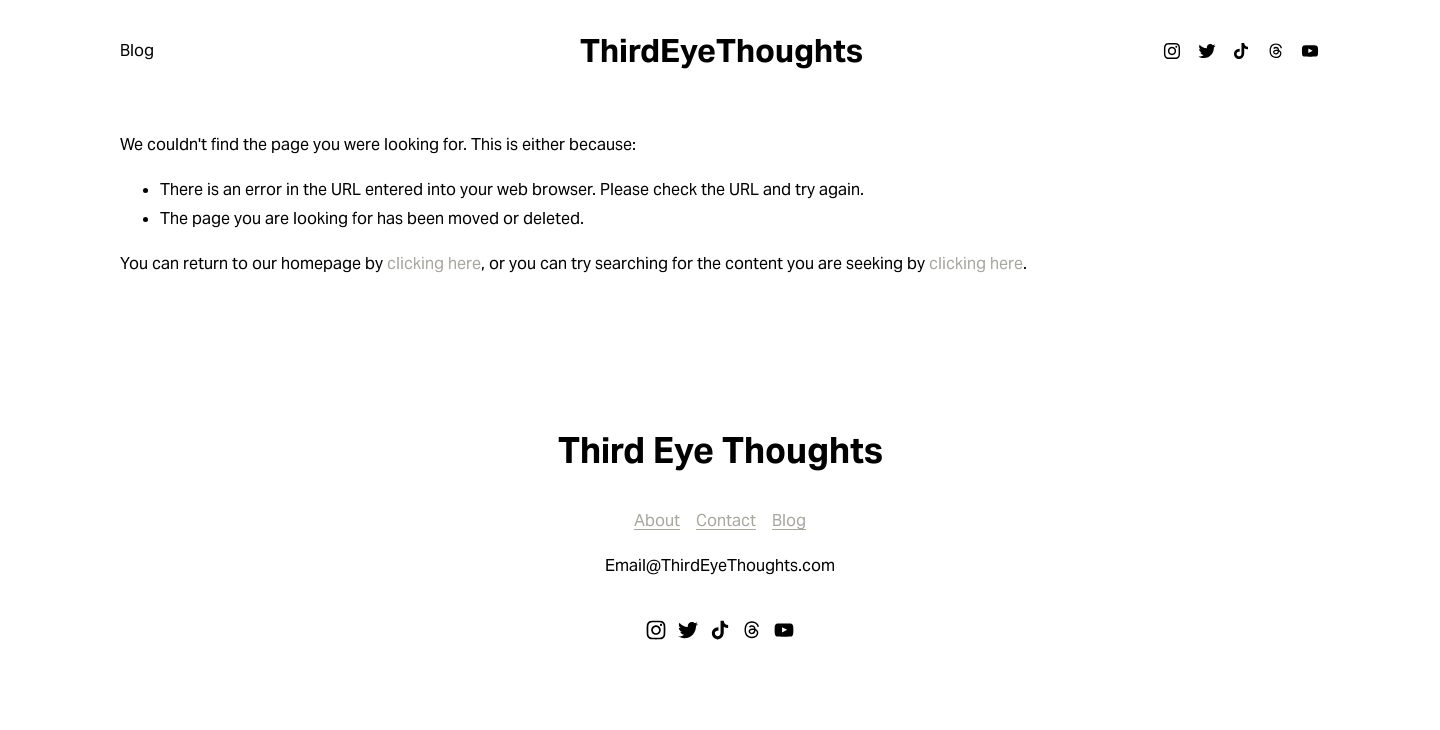  Describe the element at coordinates (434, 263) in the screenshot. I see `clicking here` at that location.